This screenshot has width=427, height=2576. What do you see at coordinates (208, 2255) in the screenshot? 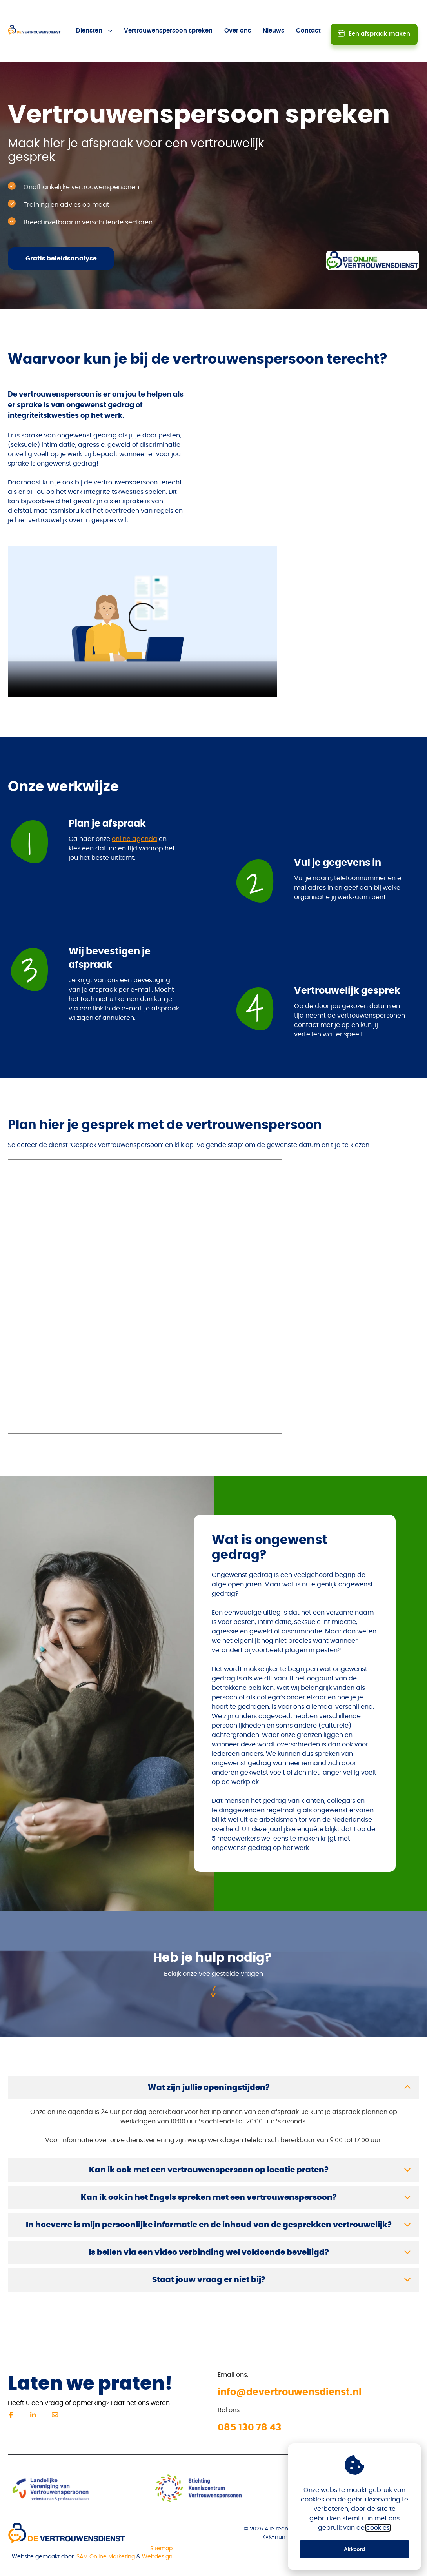
I see `Staat jouw vraag er niet bij?` at bounding box center [208, 2255].